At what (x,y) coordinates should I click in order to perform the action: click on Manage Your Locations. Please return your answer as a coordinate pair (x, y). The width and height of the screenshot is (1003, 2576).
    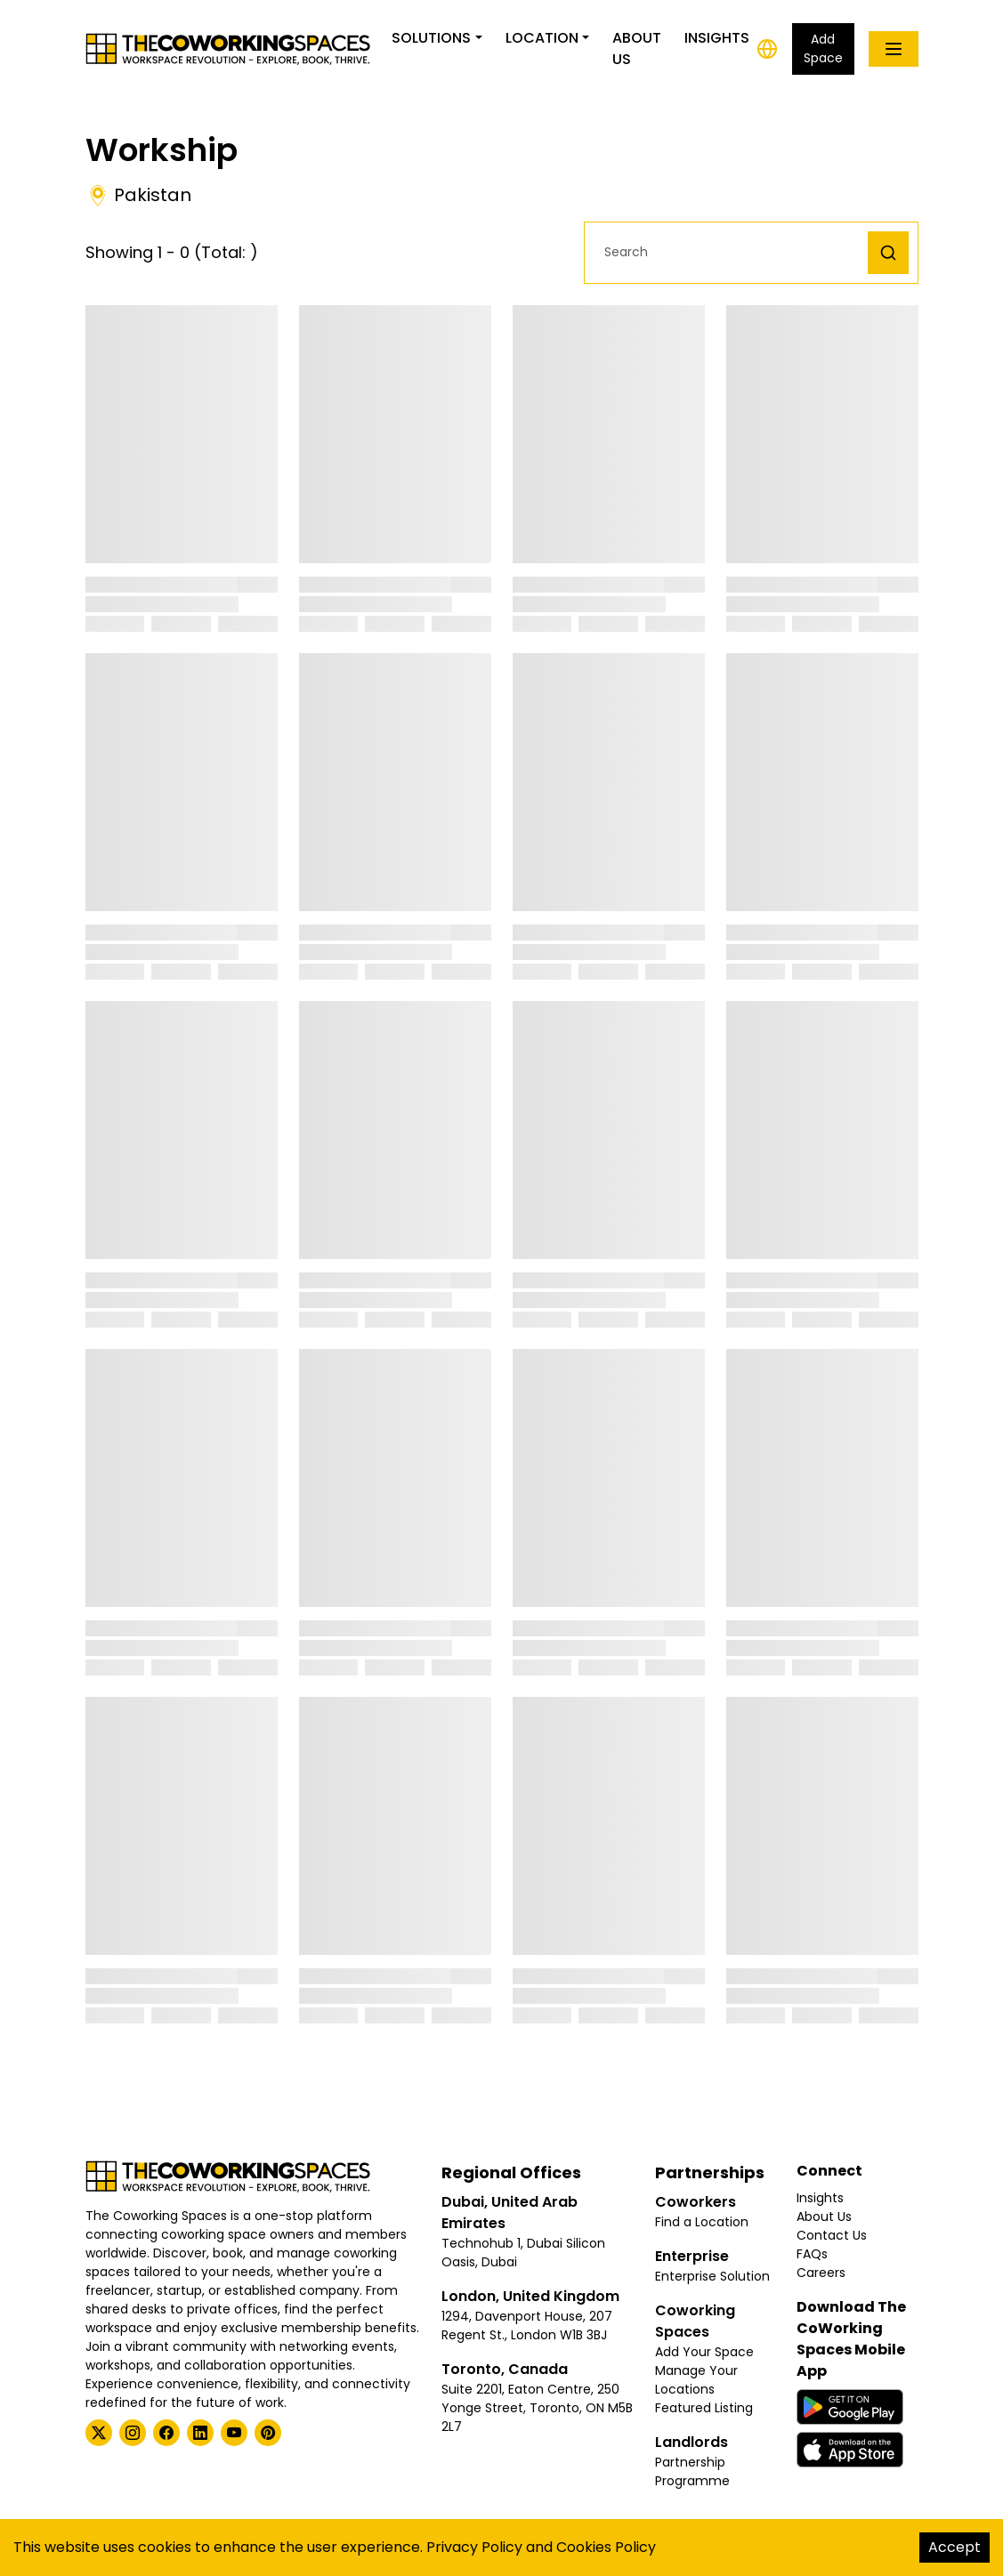
    Looking at the image, I should click on (696, 2380).